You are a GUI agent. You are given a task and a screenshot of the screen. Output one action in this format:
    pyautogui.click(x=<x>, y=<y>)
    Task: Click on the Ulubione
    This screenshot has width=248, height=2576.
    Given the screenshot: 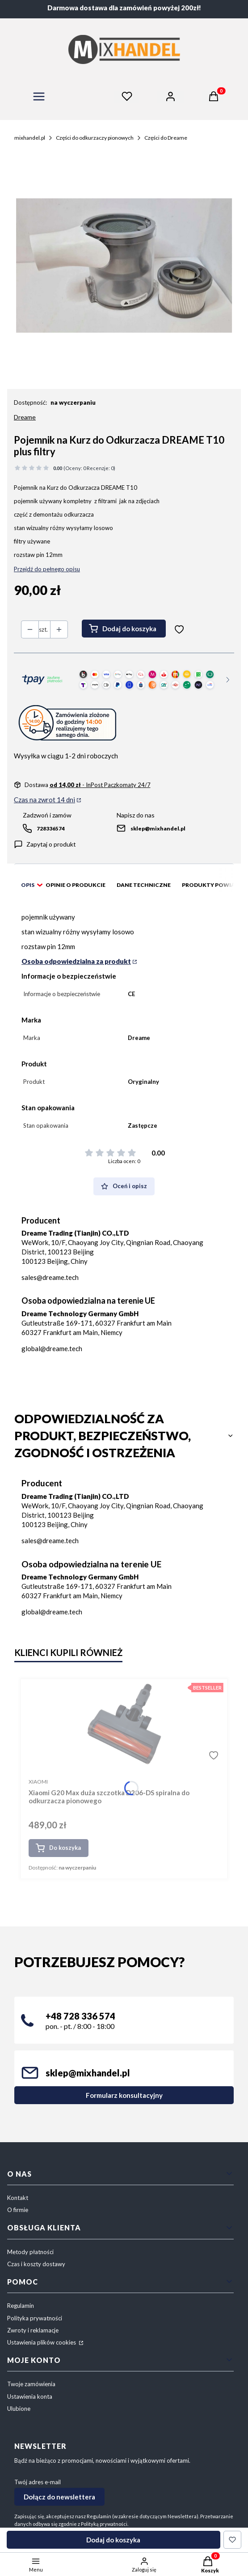 What is the action you would take?
    pyautogui.click(x=18, y=2408)
    